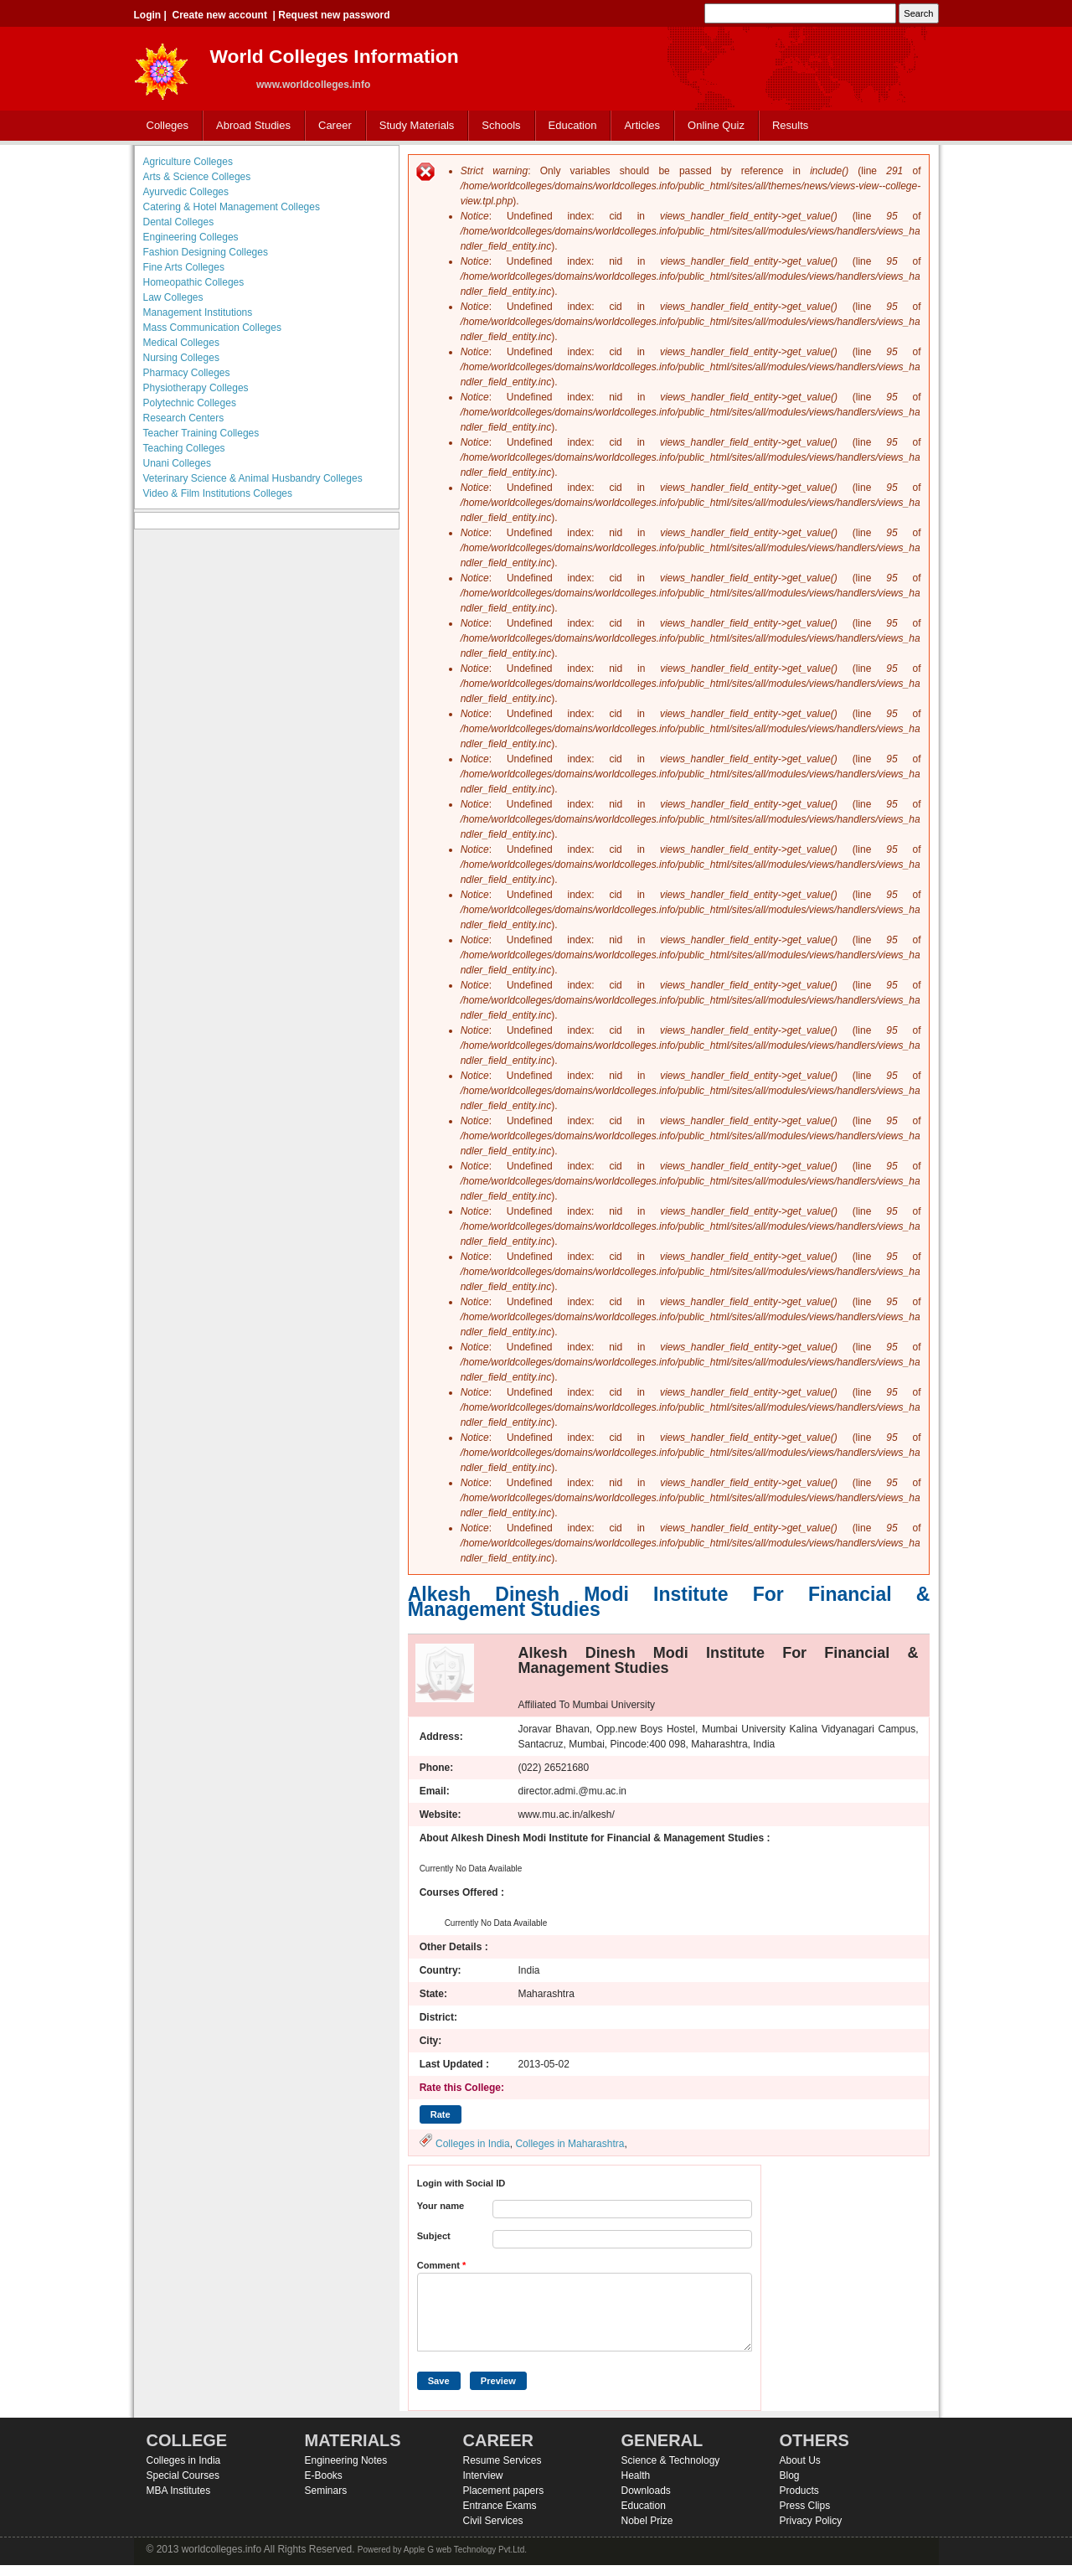 Image resolution: width=1072 pixels, height=2576 pixels. What do you see at coordinates (326, 2490) in the screenshot?
I see `Seminars` at bounding box center [326, 2490].